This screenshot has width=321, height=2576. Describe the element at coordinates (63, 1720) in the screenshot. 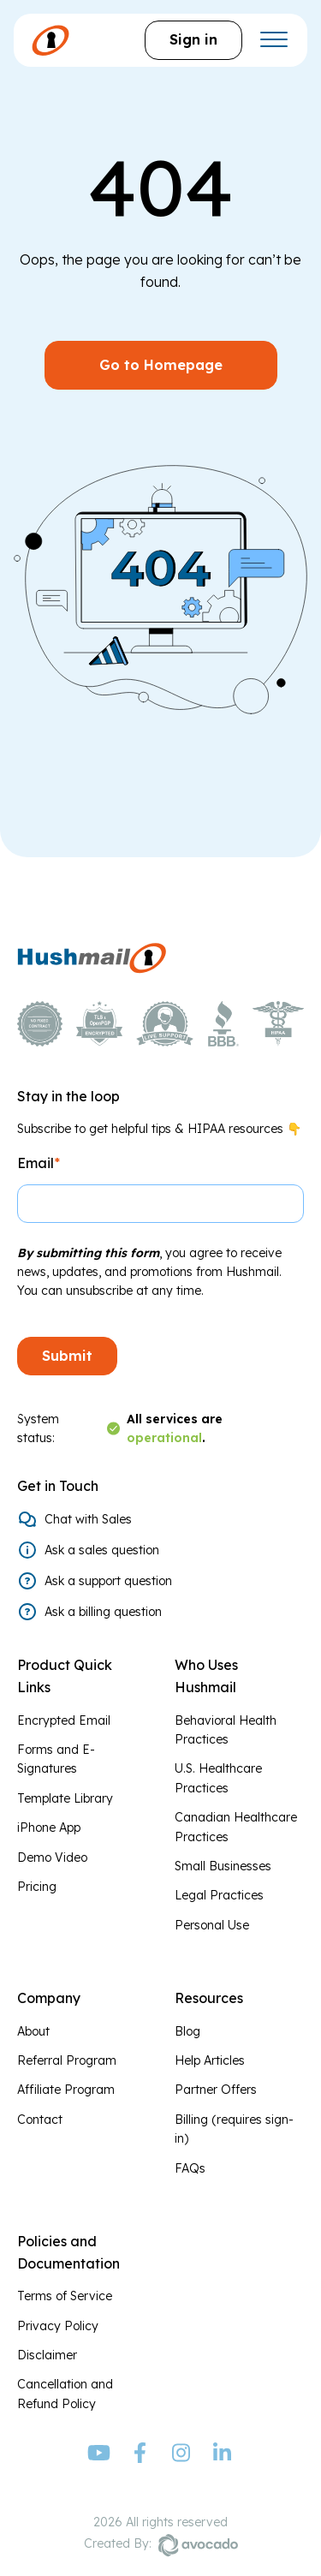

I see `Encrypted Email` at that location.